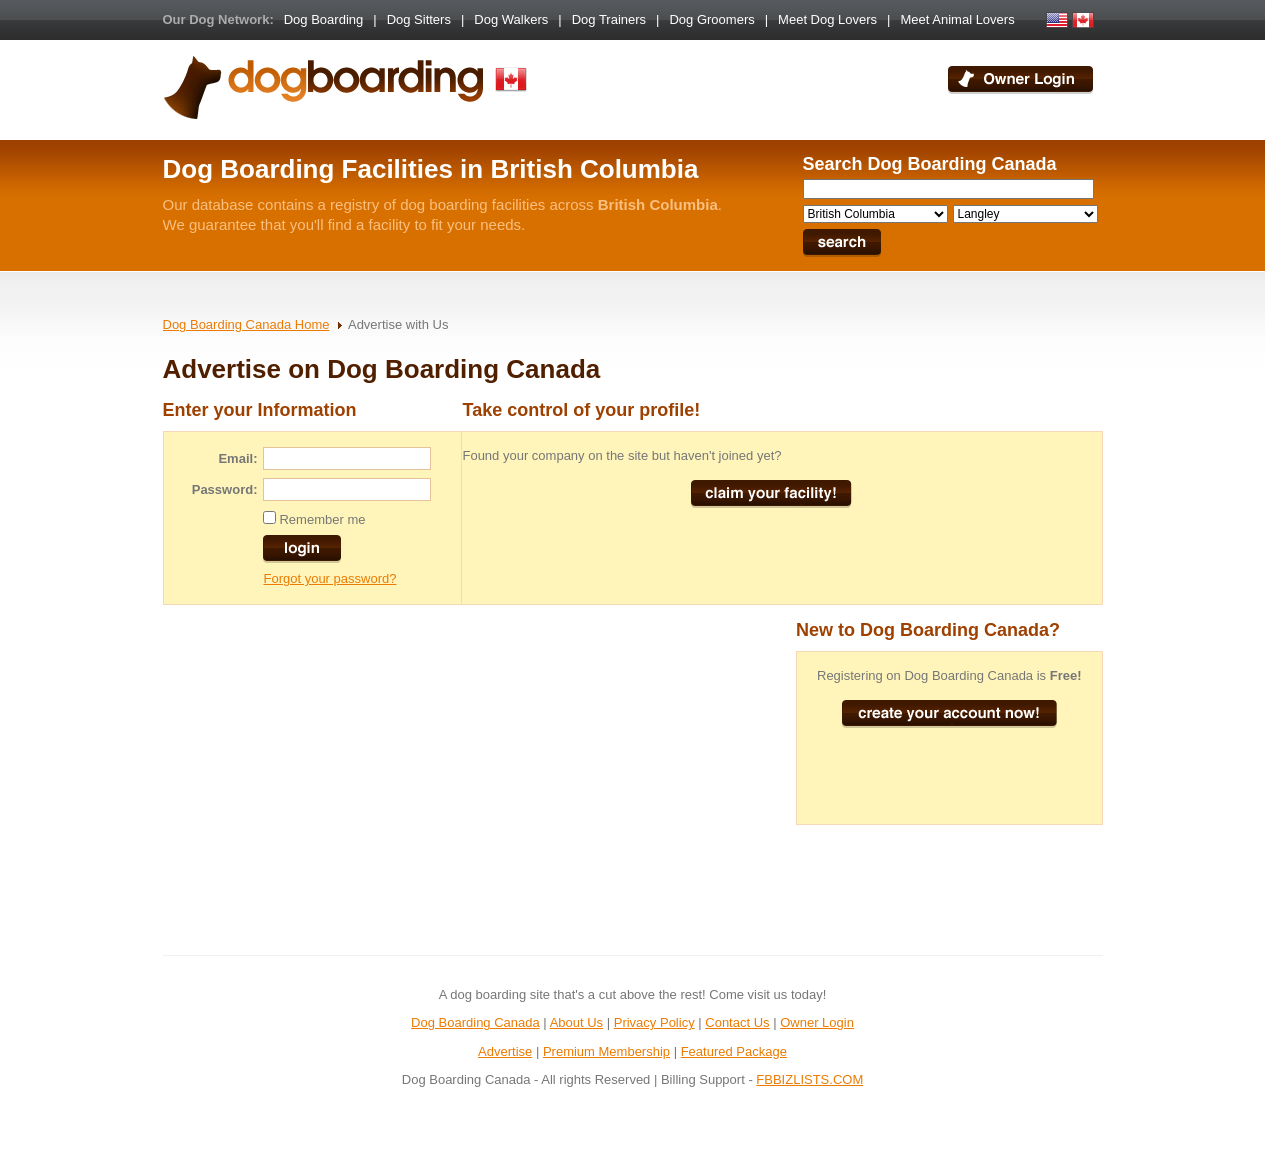 The image size is (1265, 1165). I want to click on Advertise, so click(505, 1051).